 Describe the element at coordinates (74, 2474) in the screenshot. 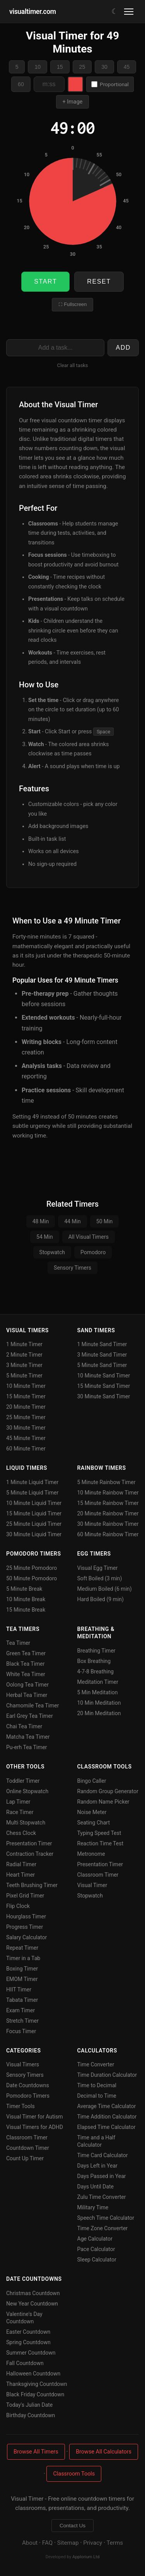

I see `Classroom Tools` at that location.